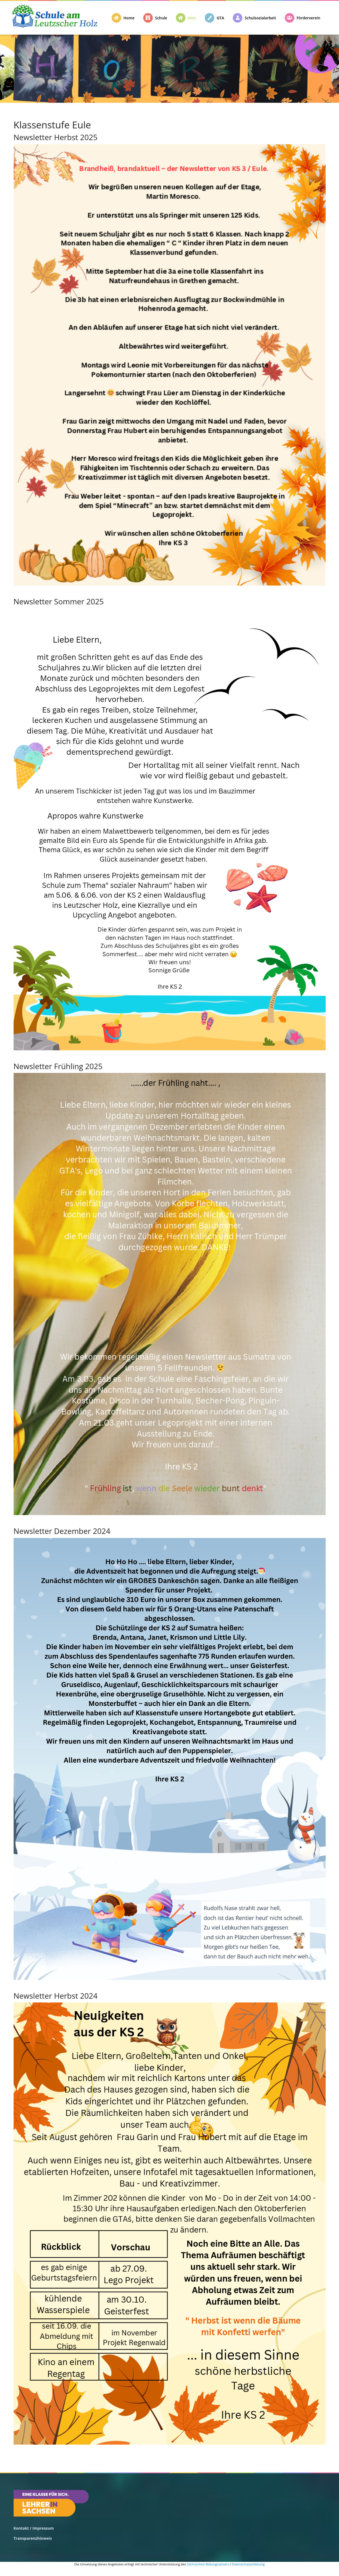  I want to click on Kontakt / Impressum, so click(34, 2528).